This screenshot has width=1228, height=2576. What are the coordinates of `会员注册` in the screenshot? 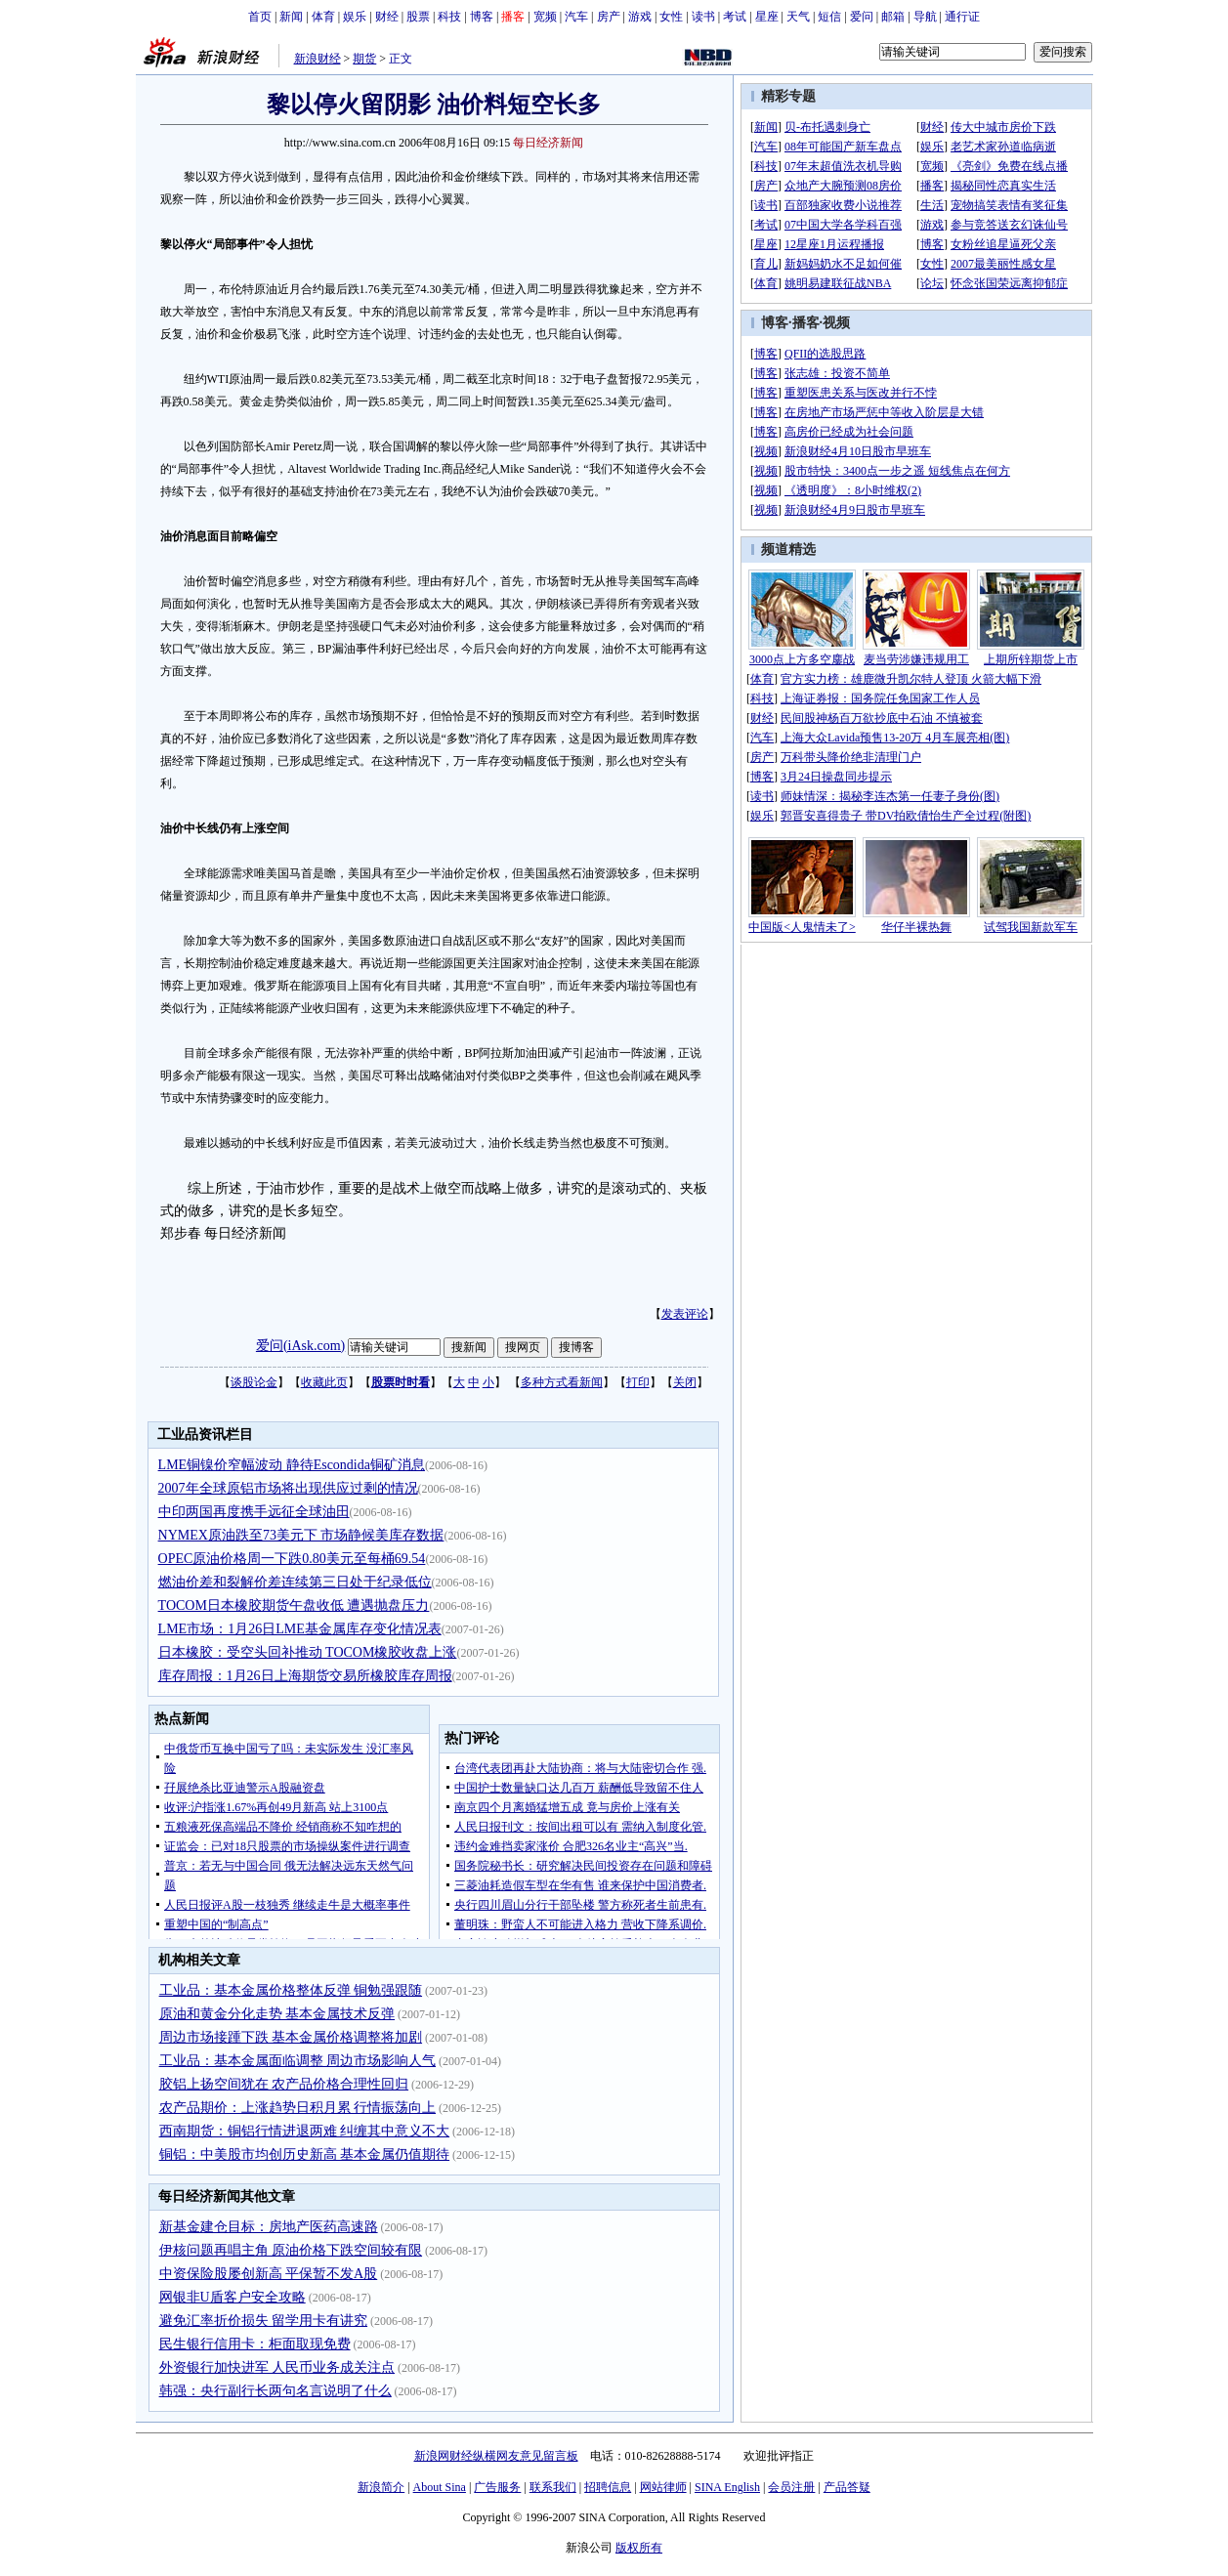 It's located at (791, 2487).